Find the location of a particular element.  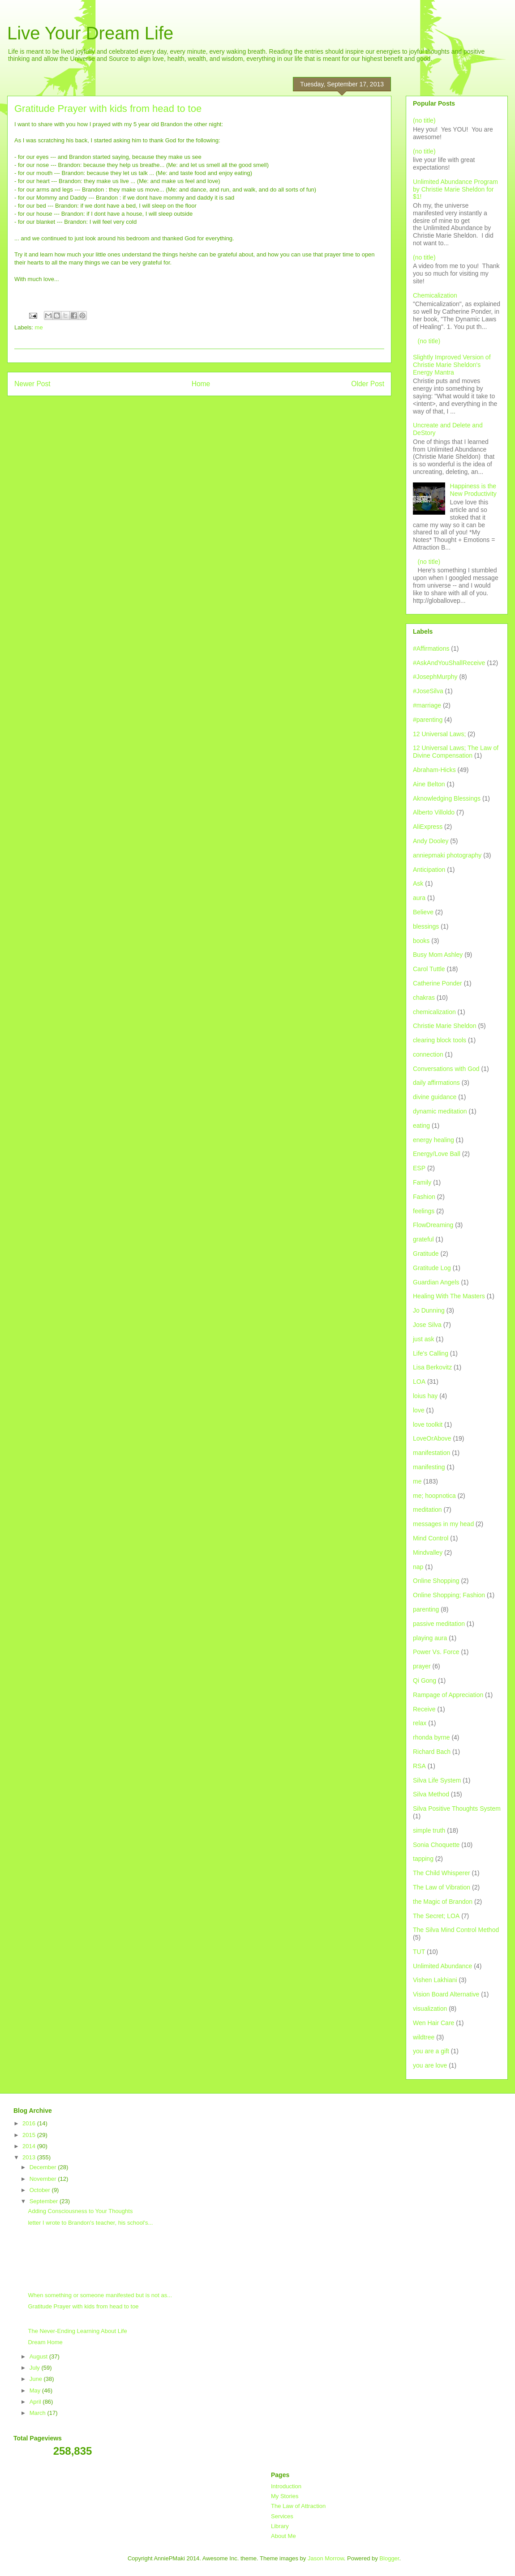

Jose Silva is located at coordinates (427, 1324).